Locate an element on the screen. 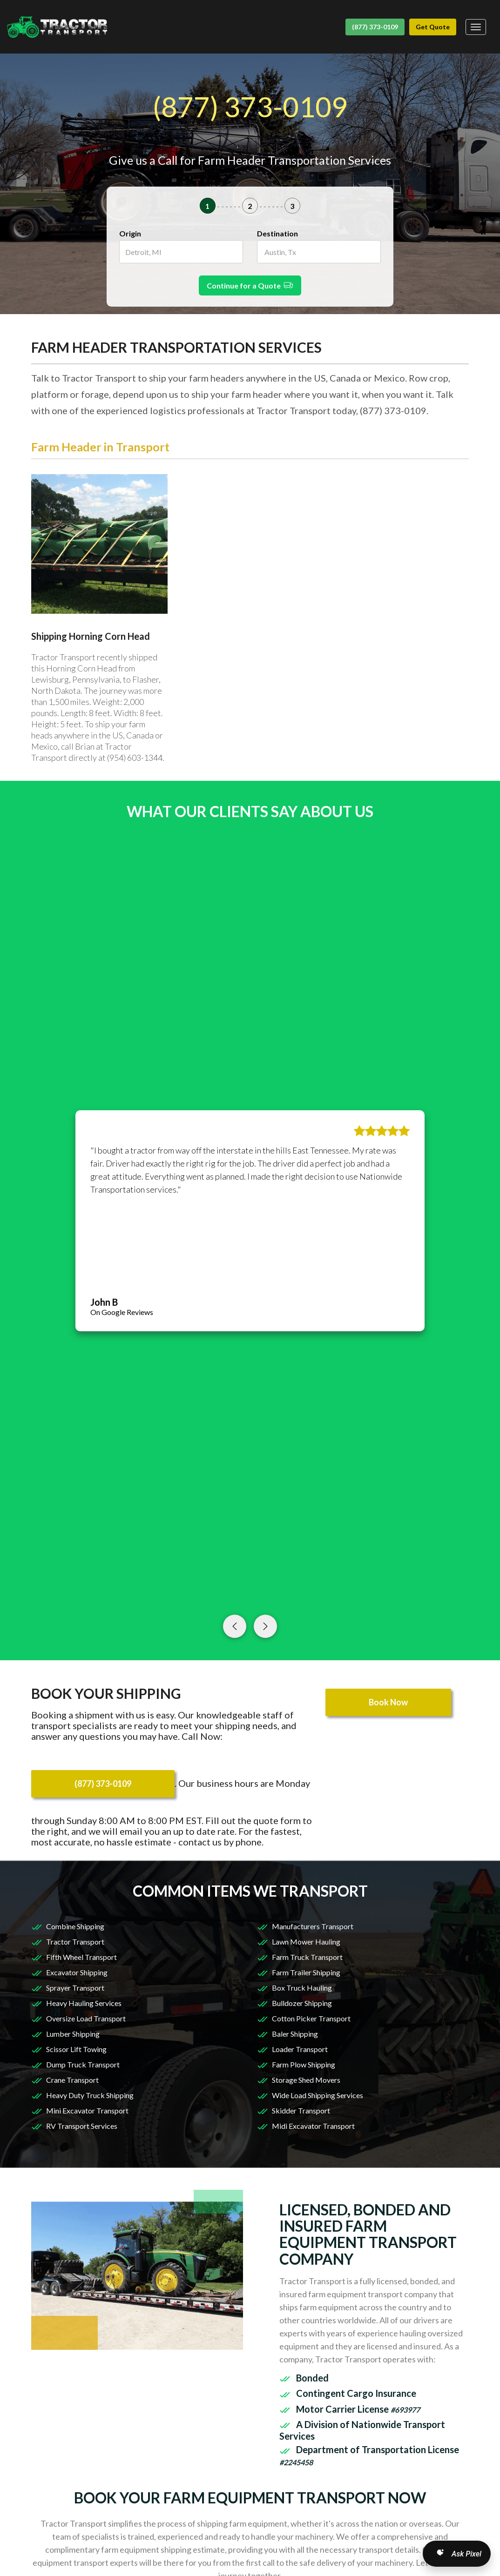 Image resolution: width=500 pixels, height=2576 pixels. Baler Shipping is located at coordinates (295, 2033).